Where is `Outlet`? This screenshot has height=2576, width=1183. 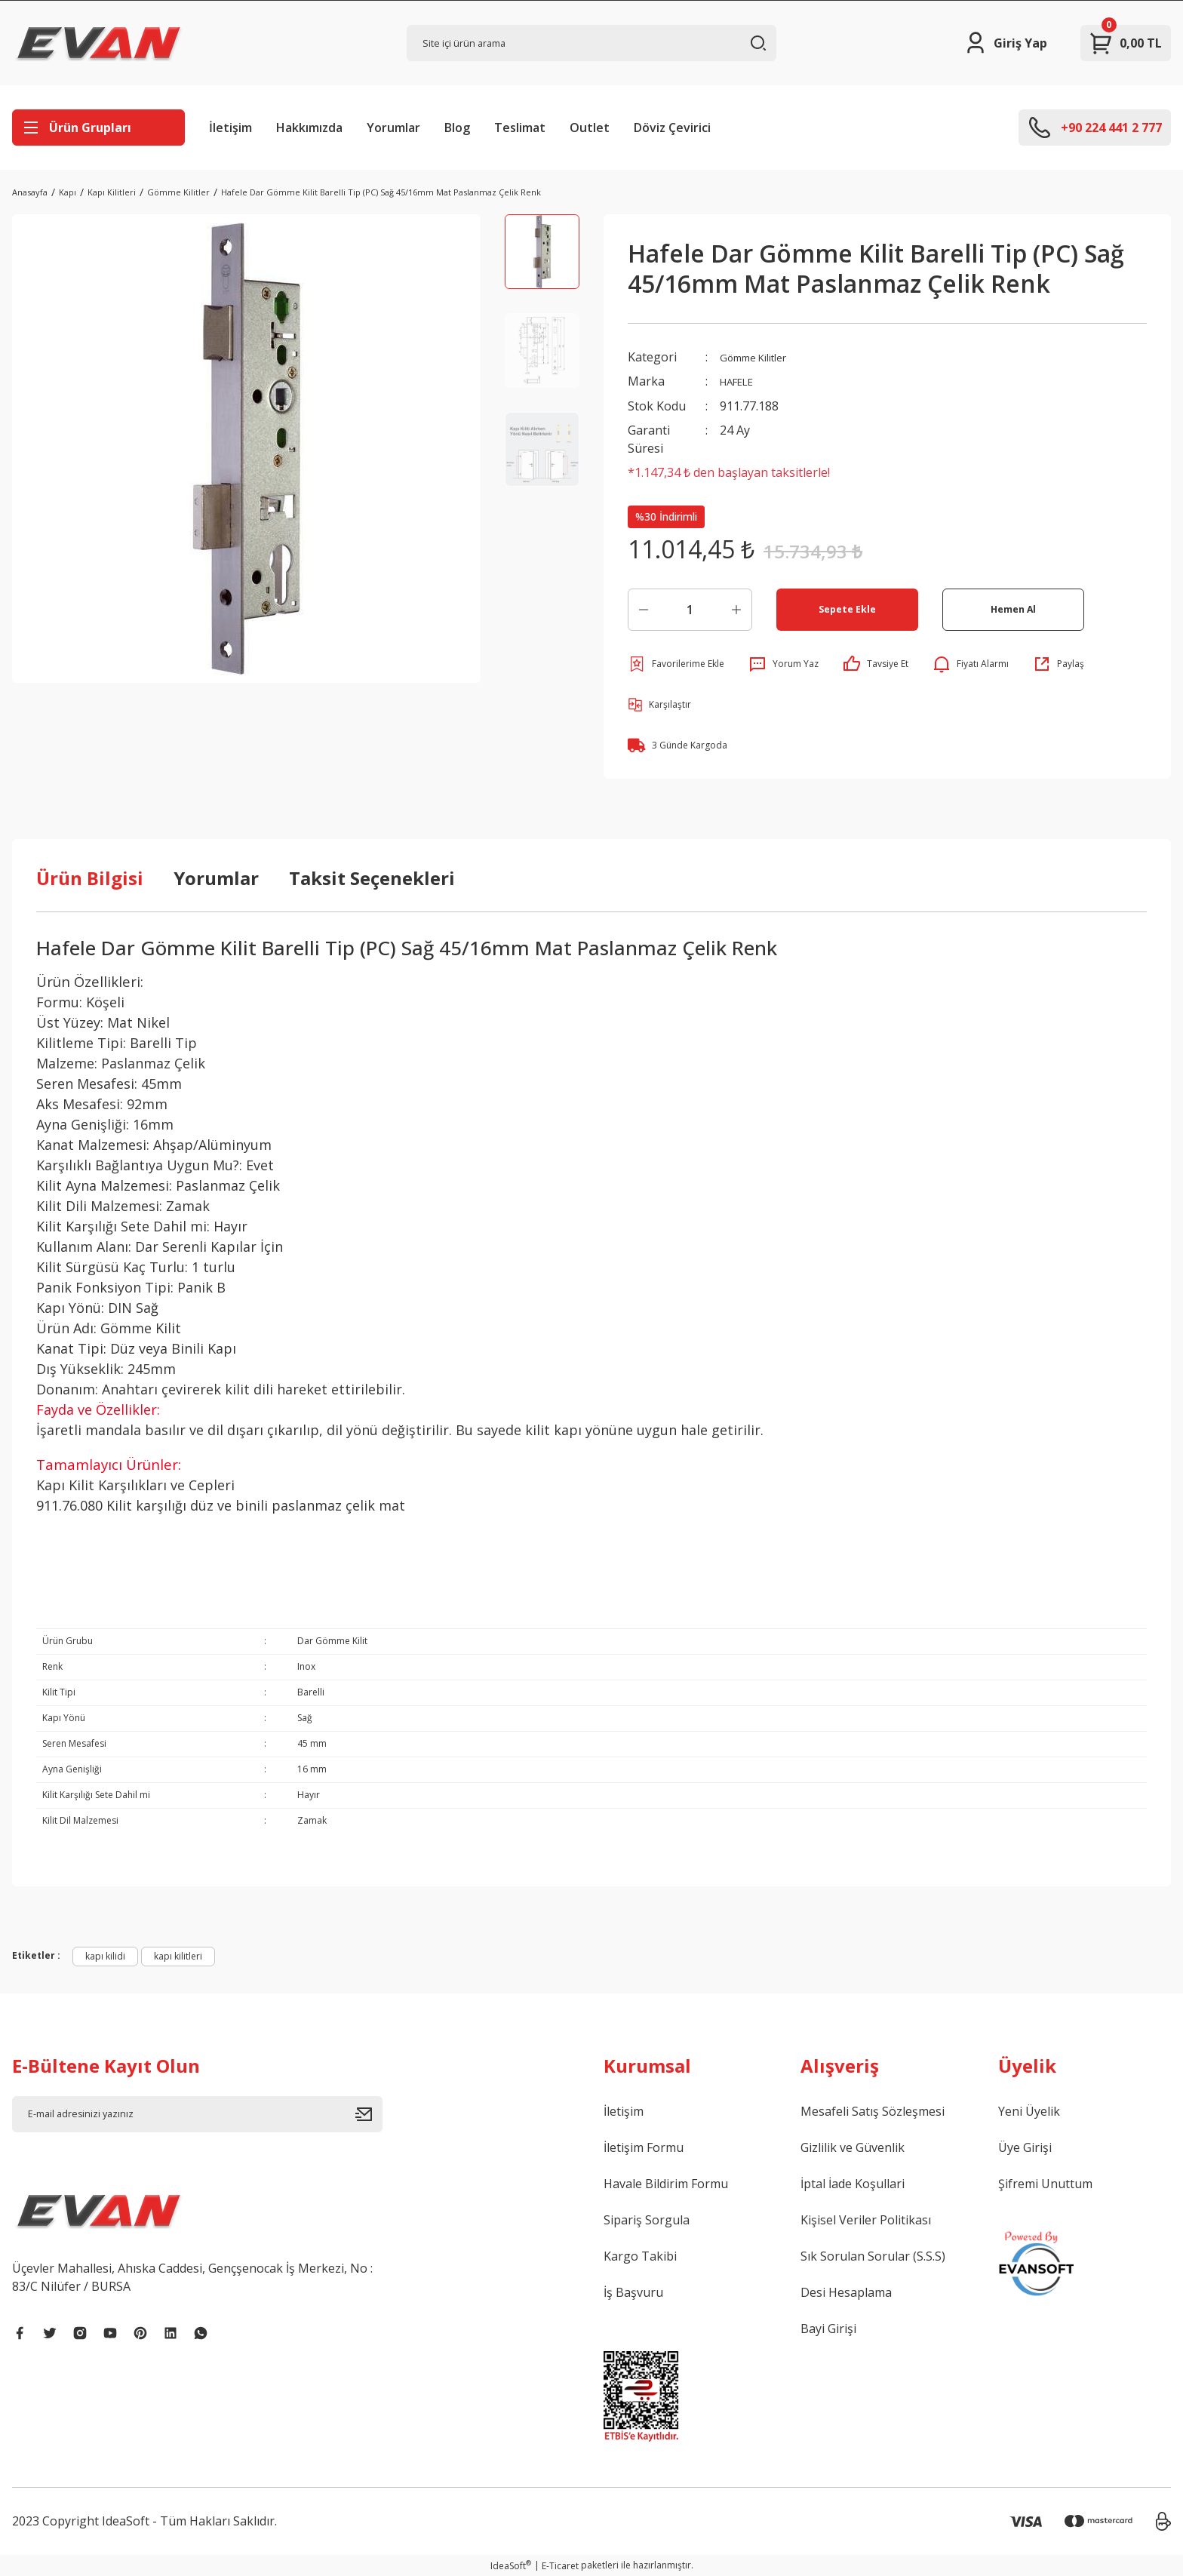
Outlet is located at coordinates (590, 127).